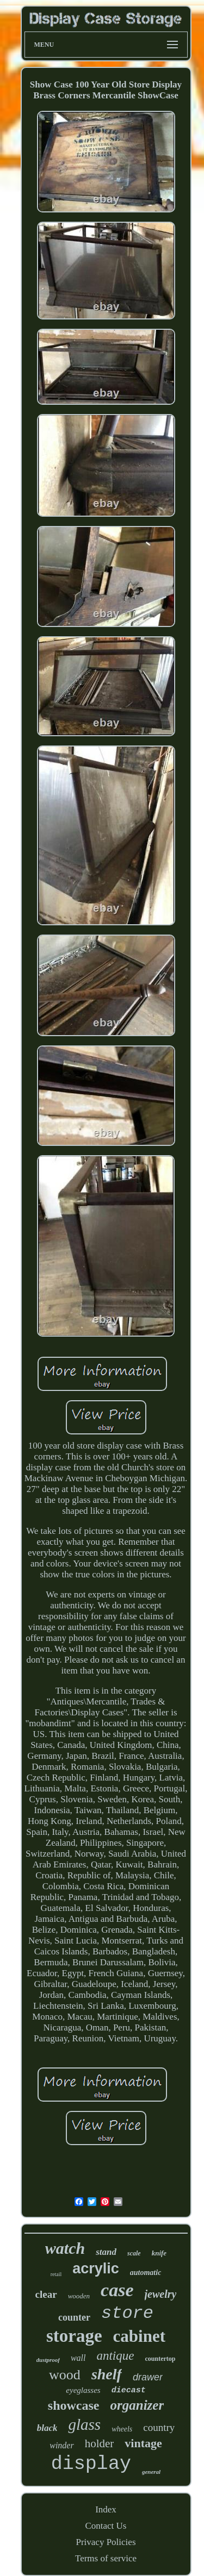 The image size is (204, 2576). I want to click on Terms of service, so click(106, 2558).